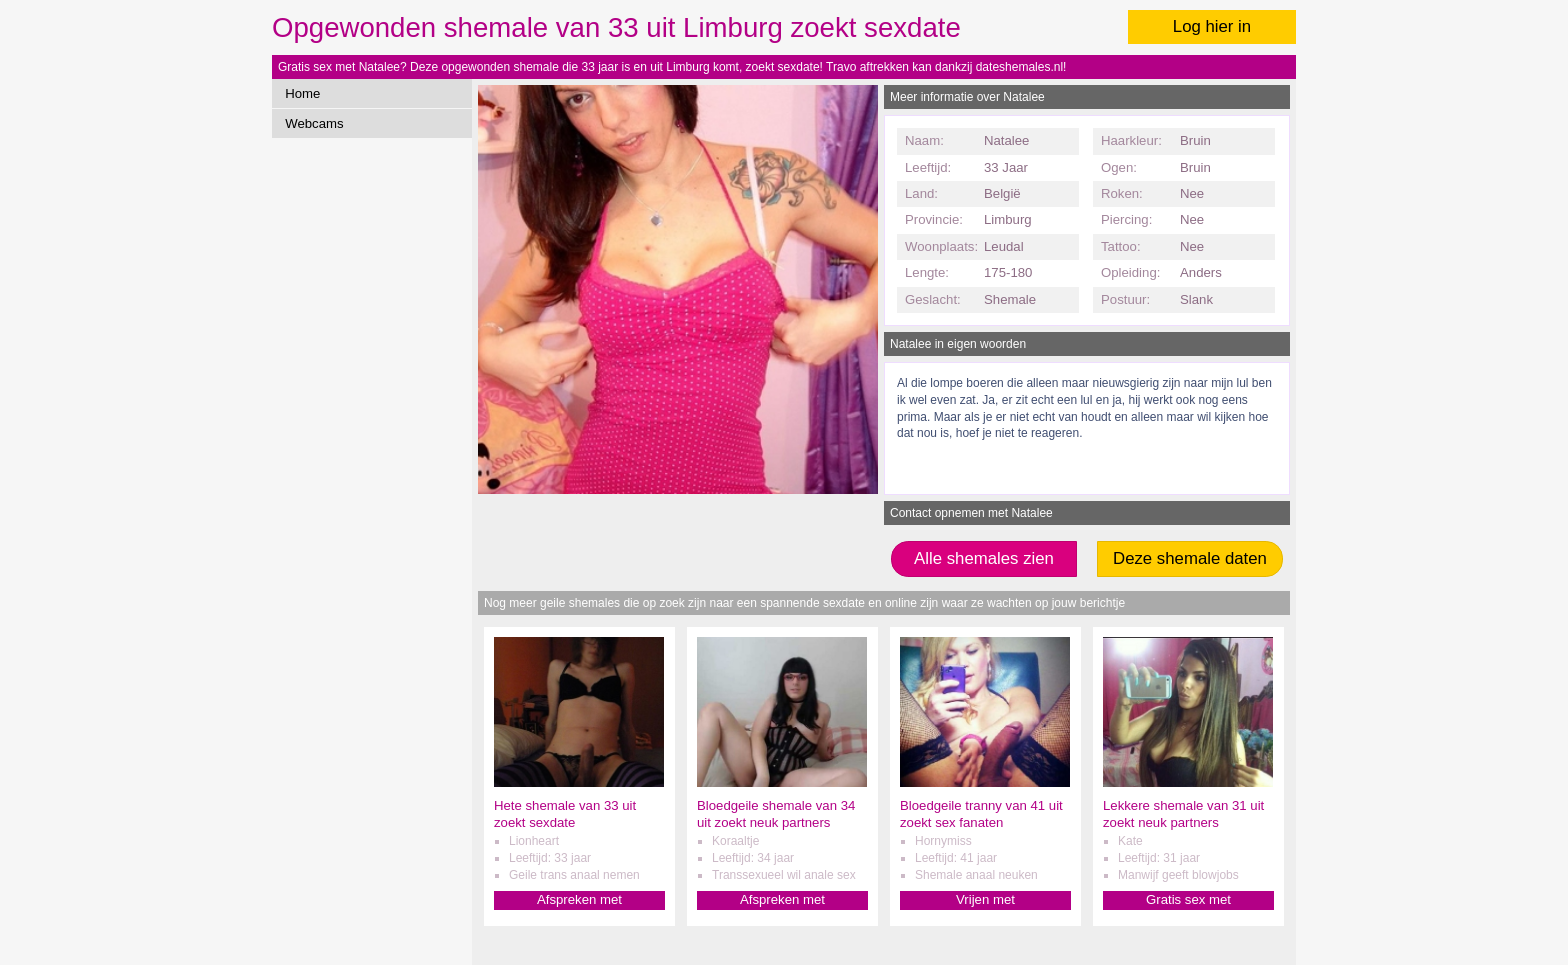  I want to click on Gratis sex met, so click(1188, 899).